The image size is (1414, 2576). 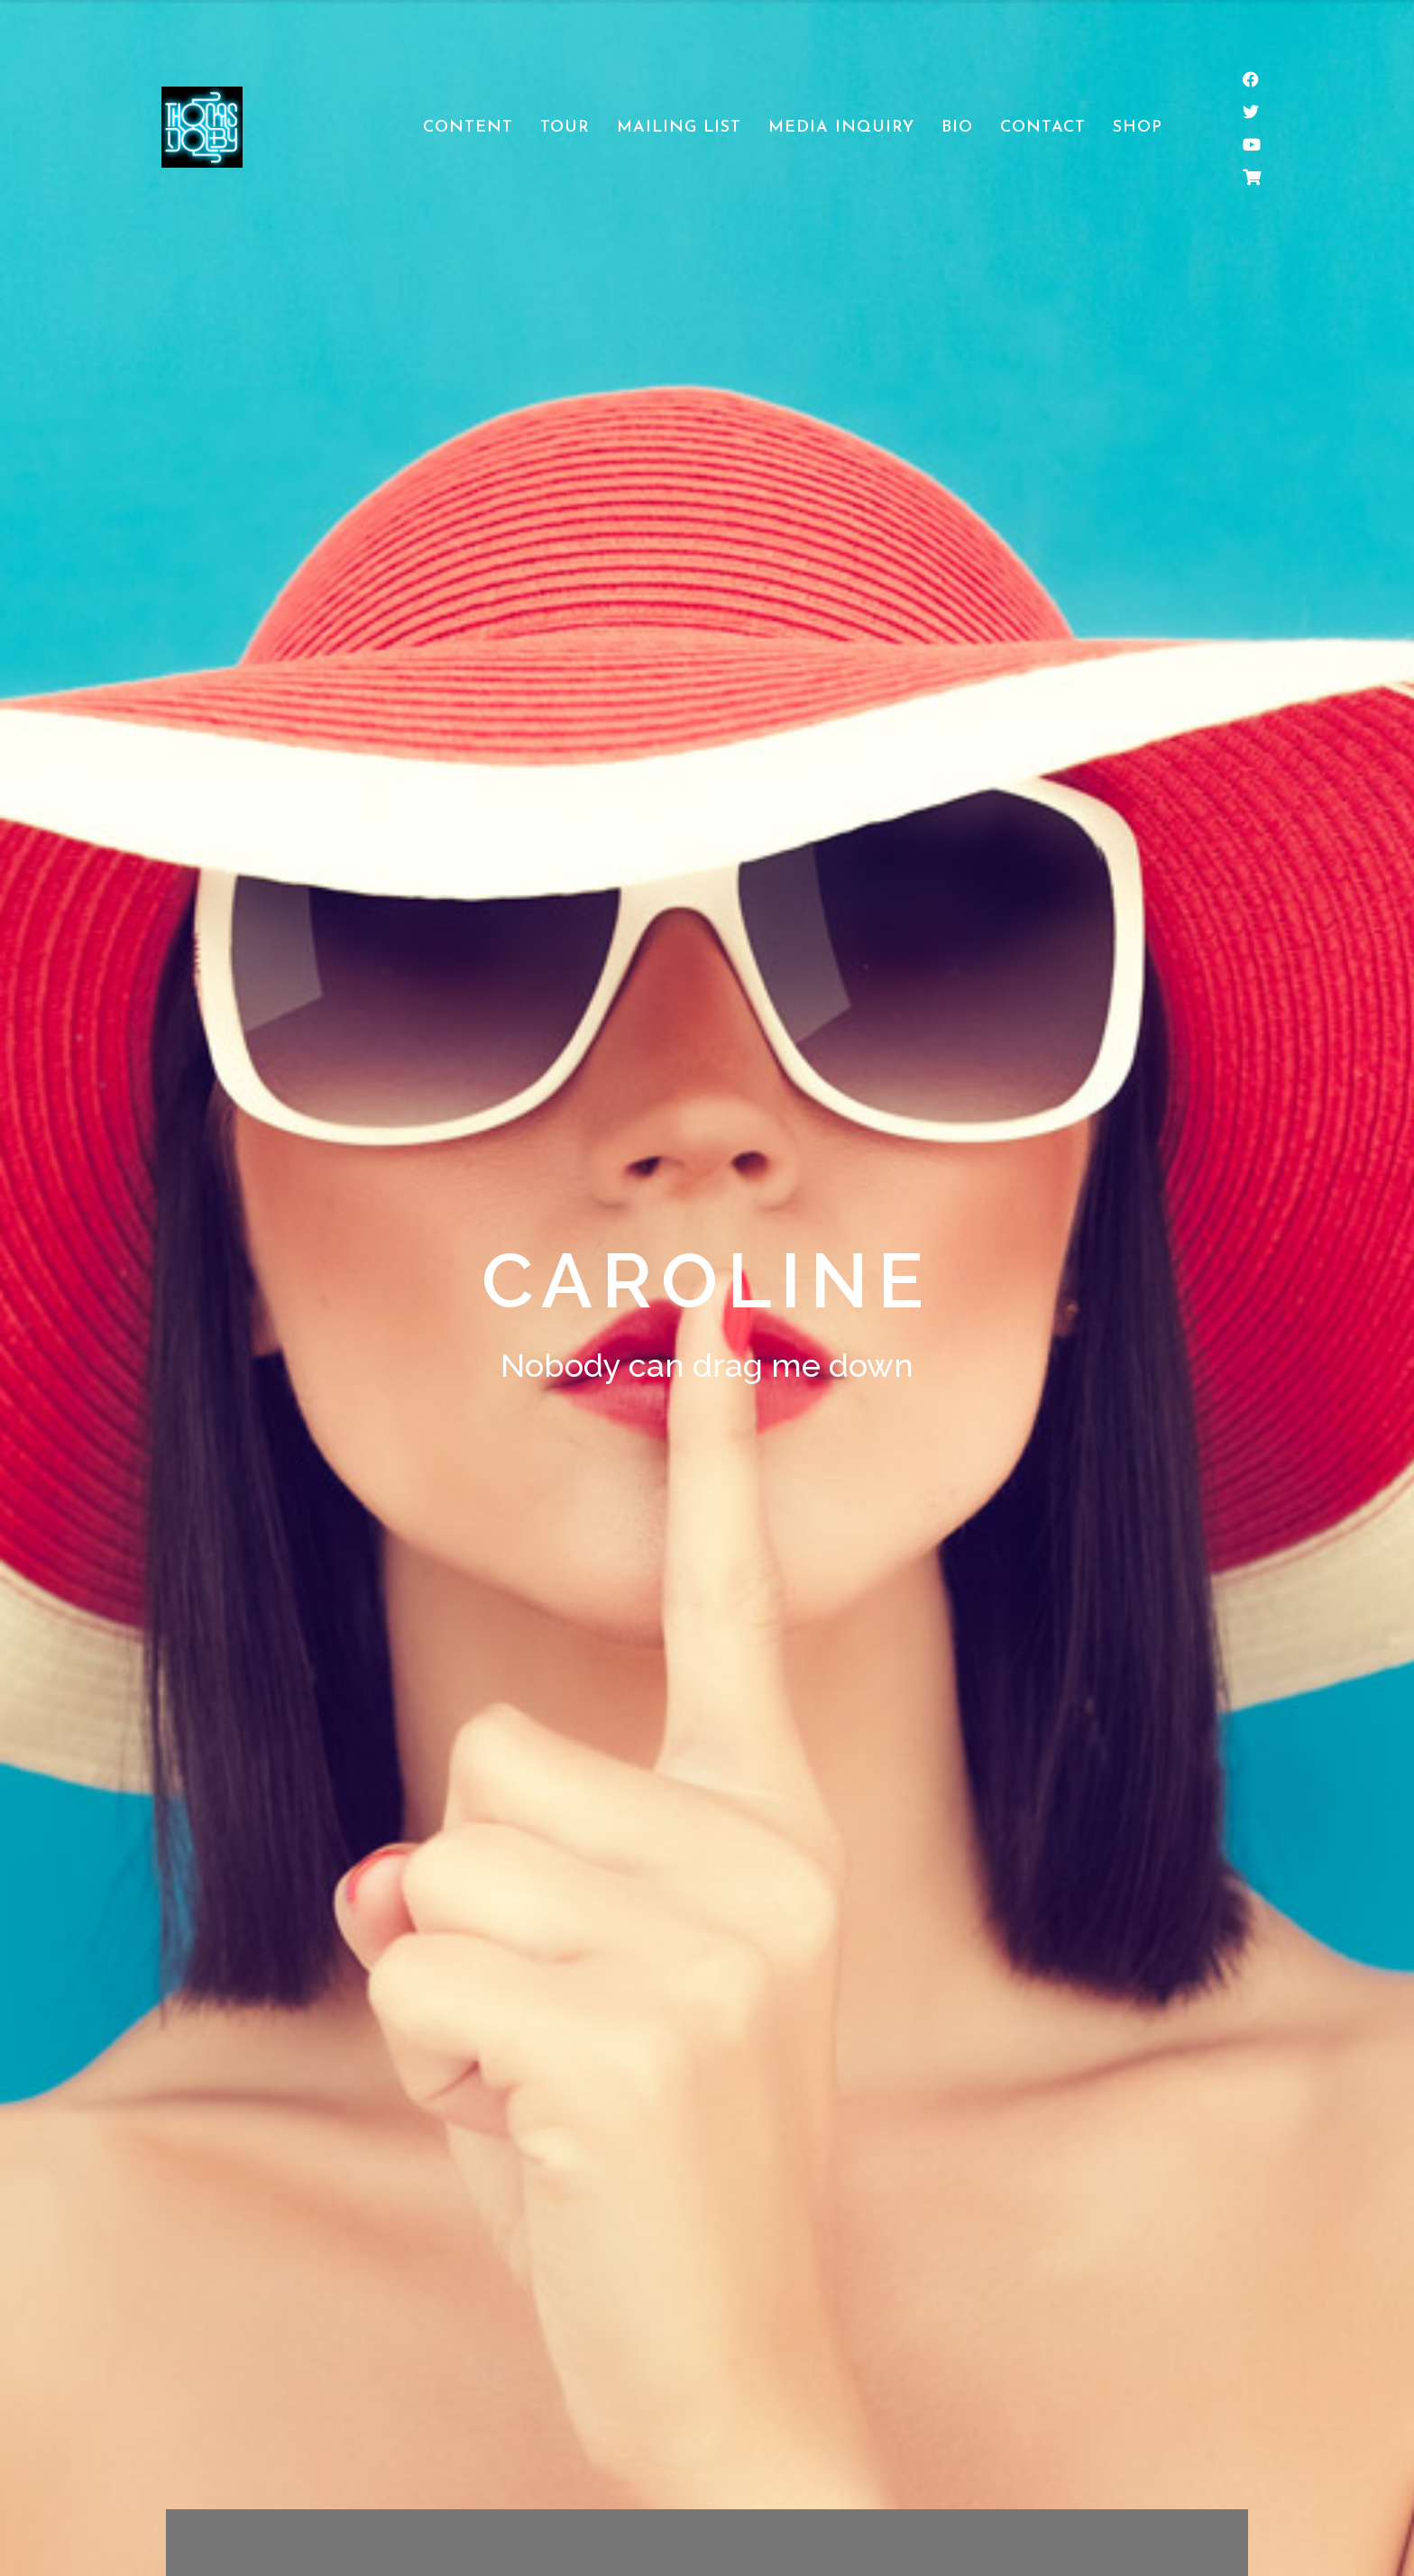 What do you see at coordinates (1043, 127) in the screenshot?
I see `Contact` at bounding box center [1043, 127].